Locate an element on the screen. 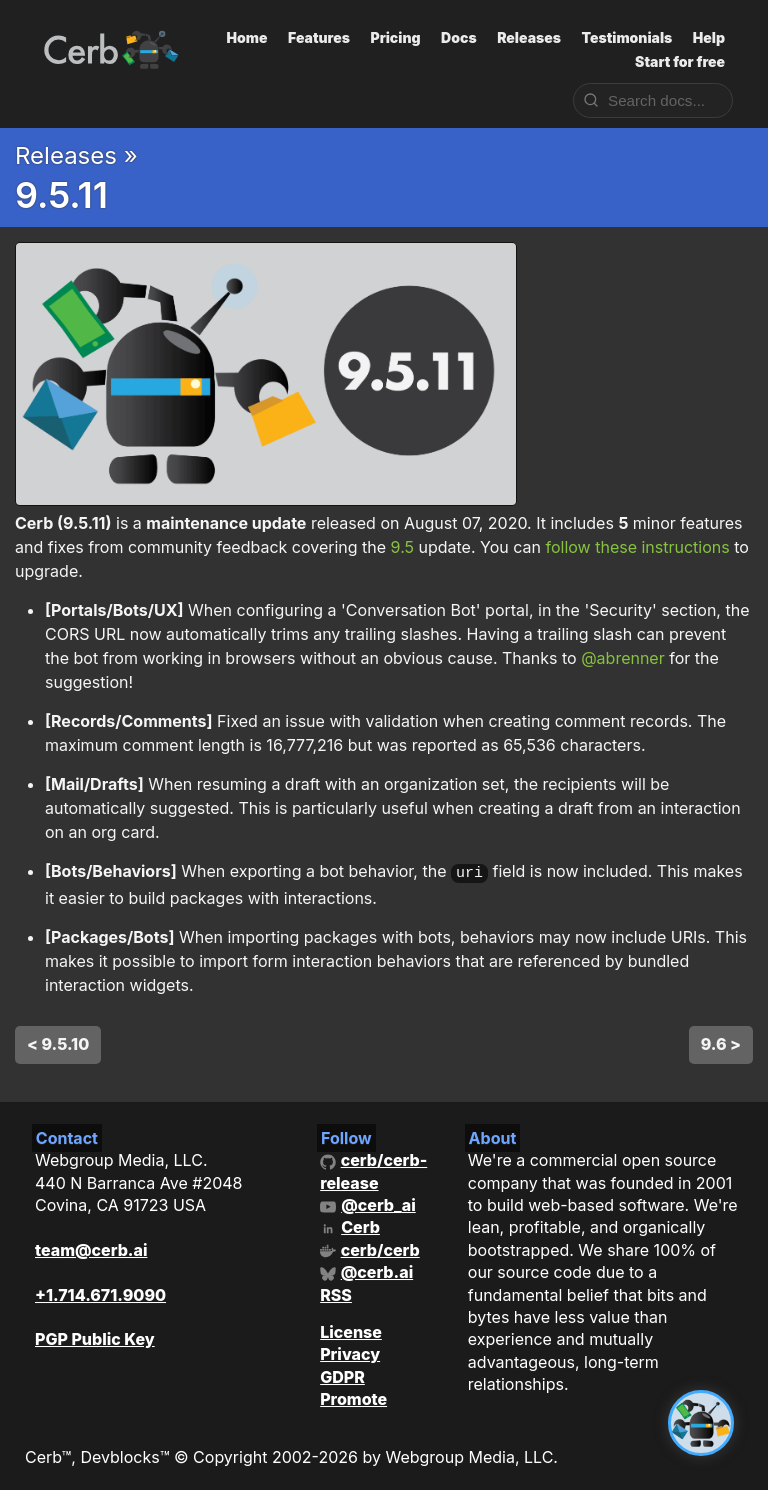 This screenshot has width=768, height=1490. PGP Public Key is located at coordinates (95, 1337).